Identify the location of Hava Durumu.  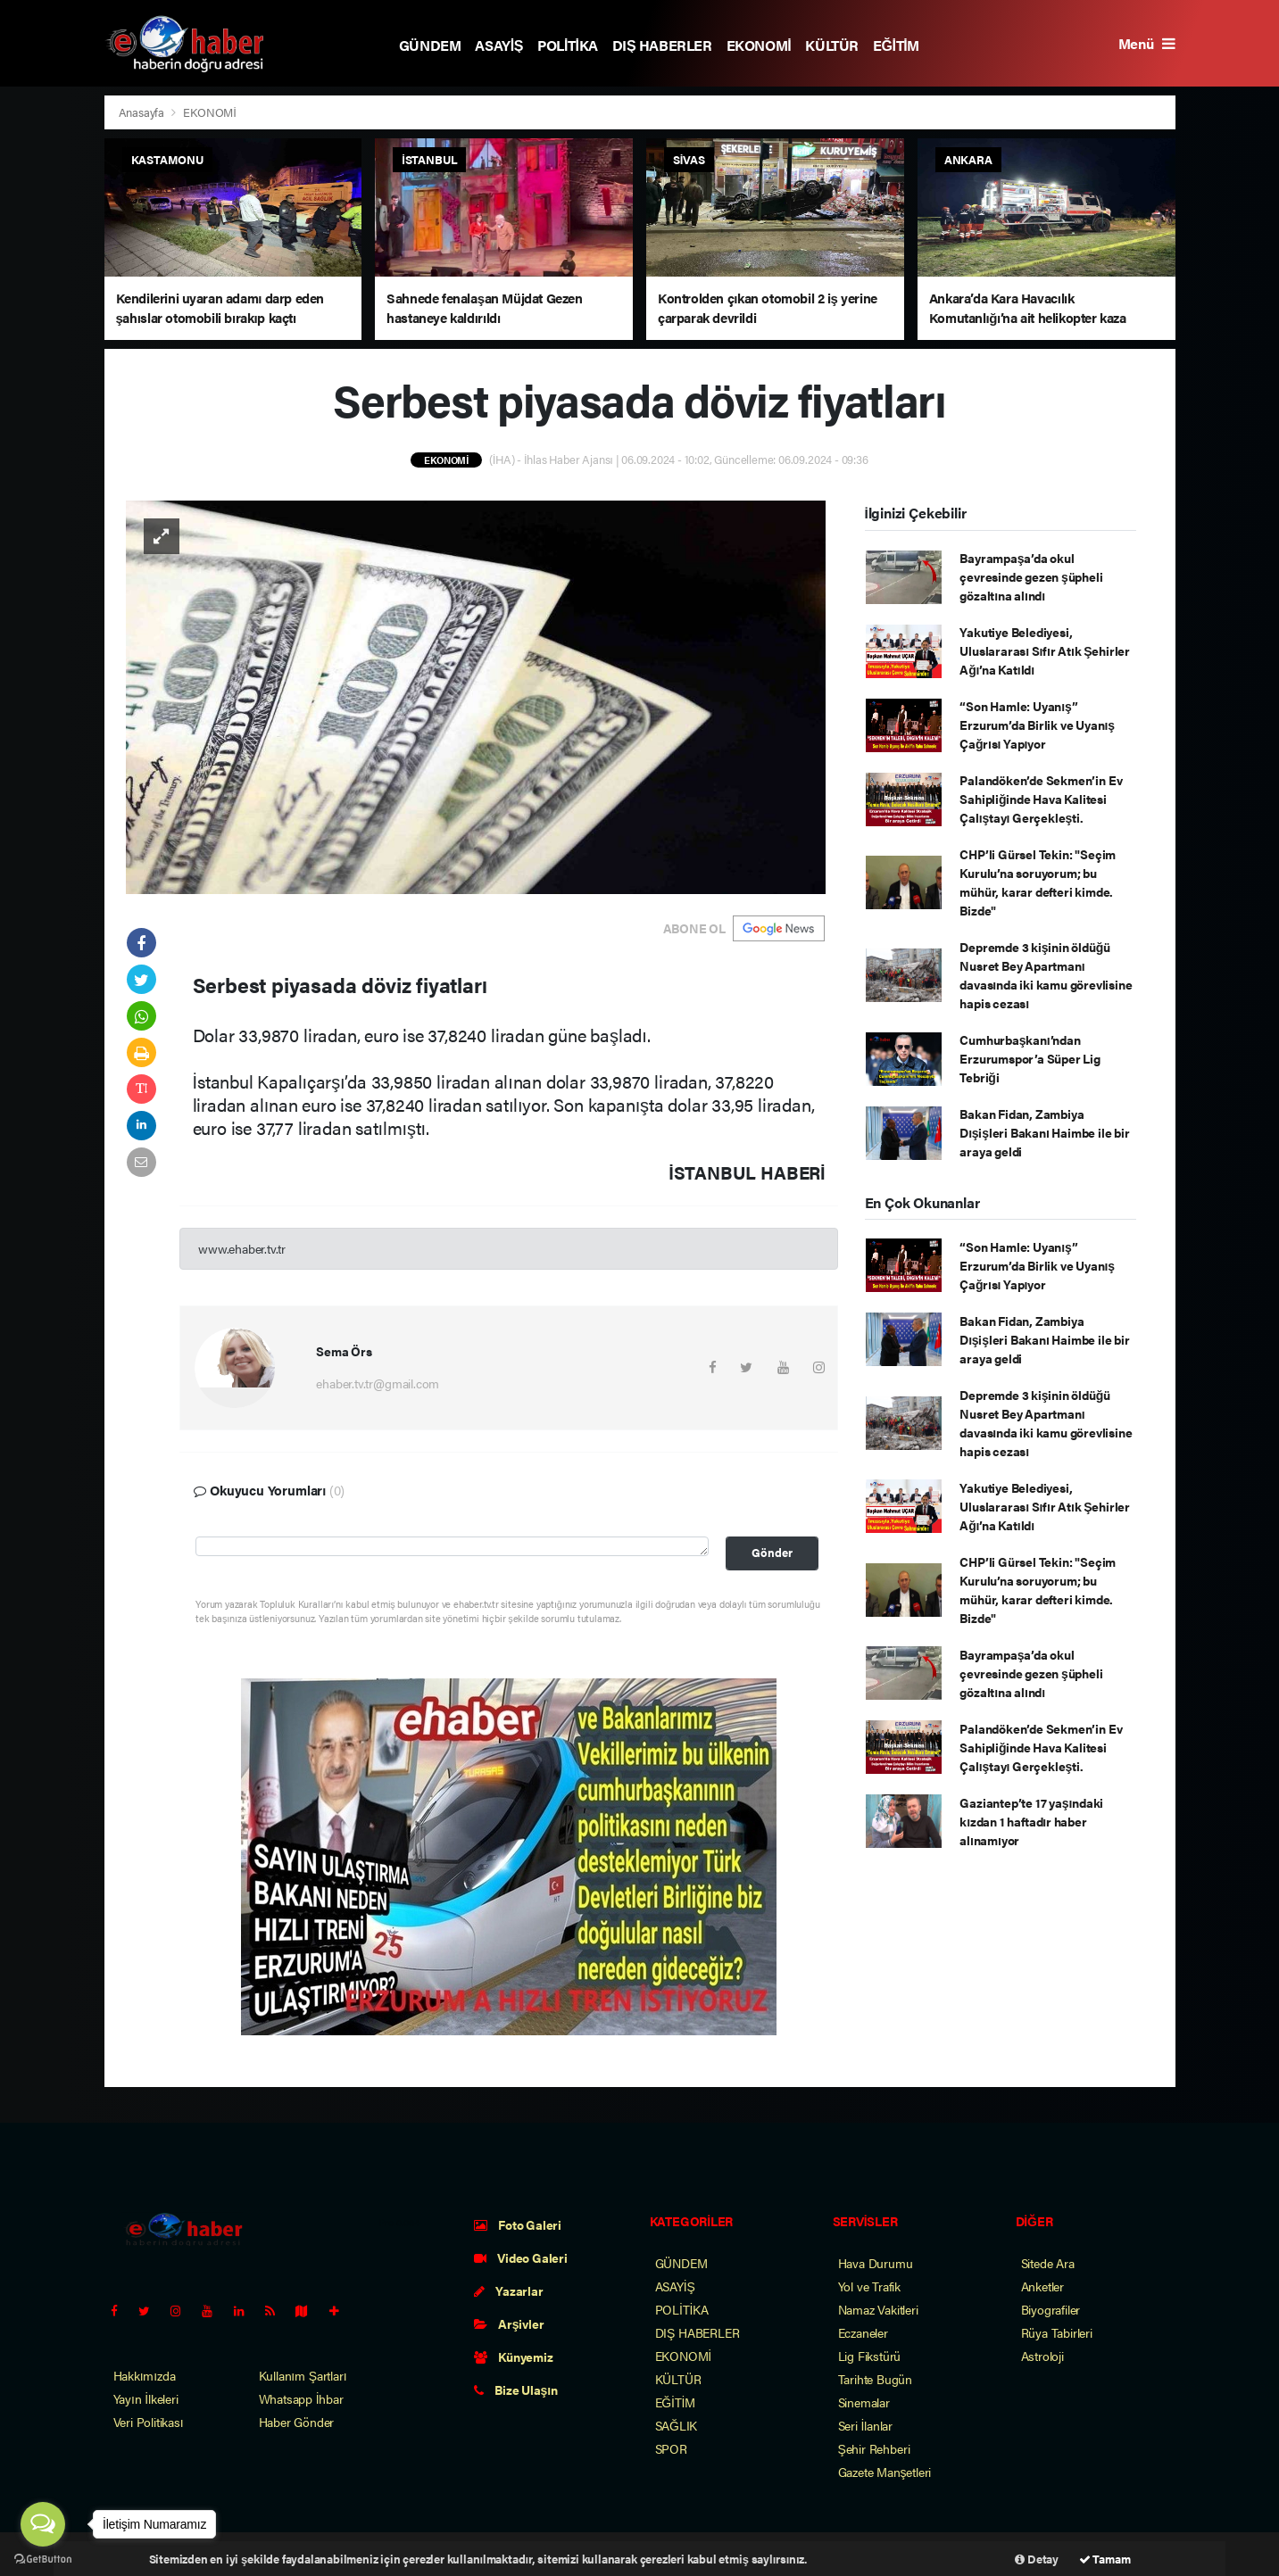
(875, 2263).